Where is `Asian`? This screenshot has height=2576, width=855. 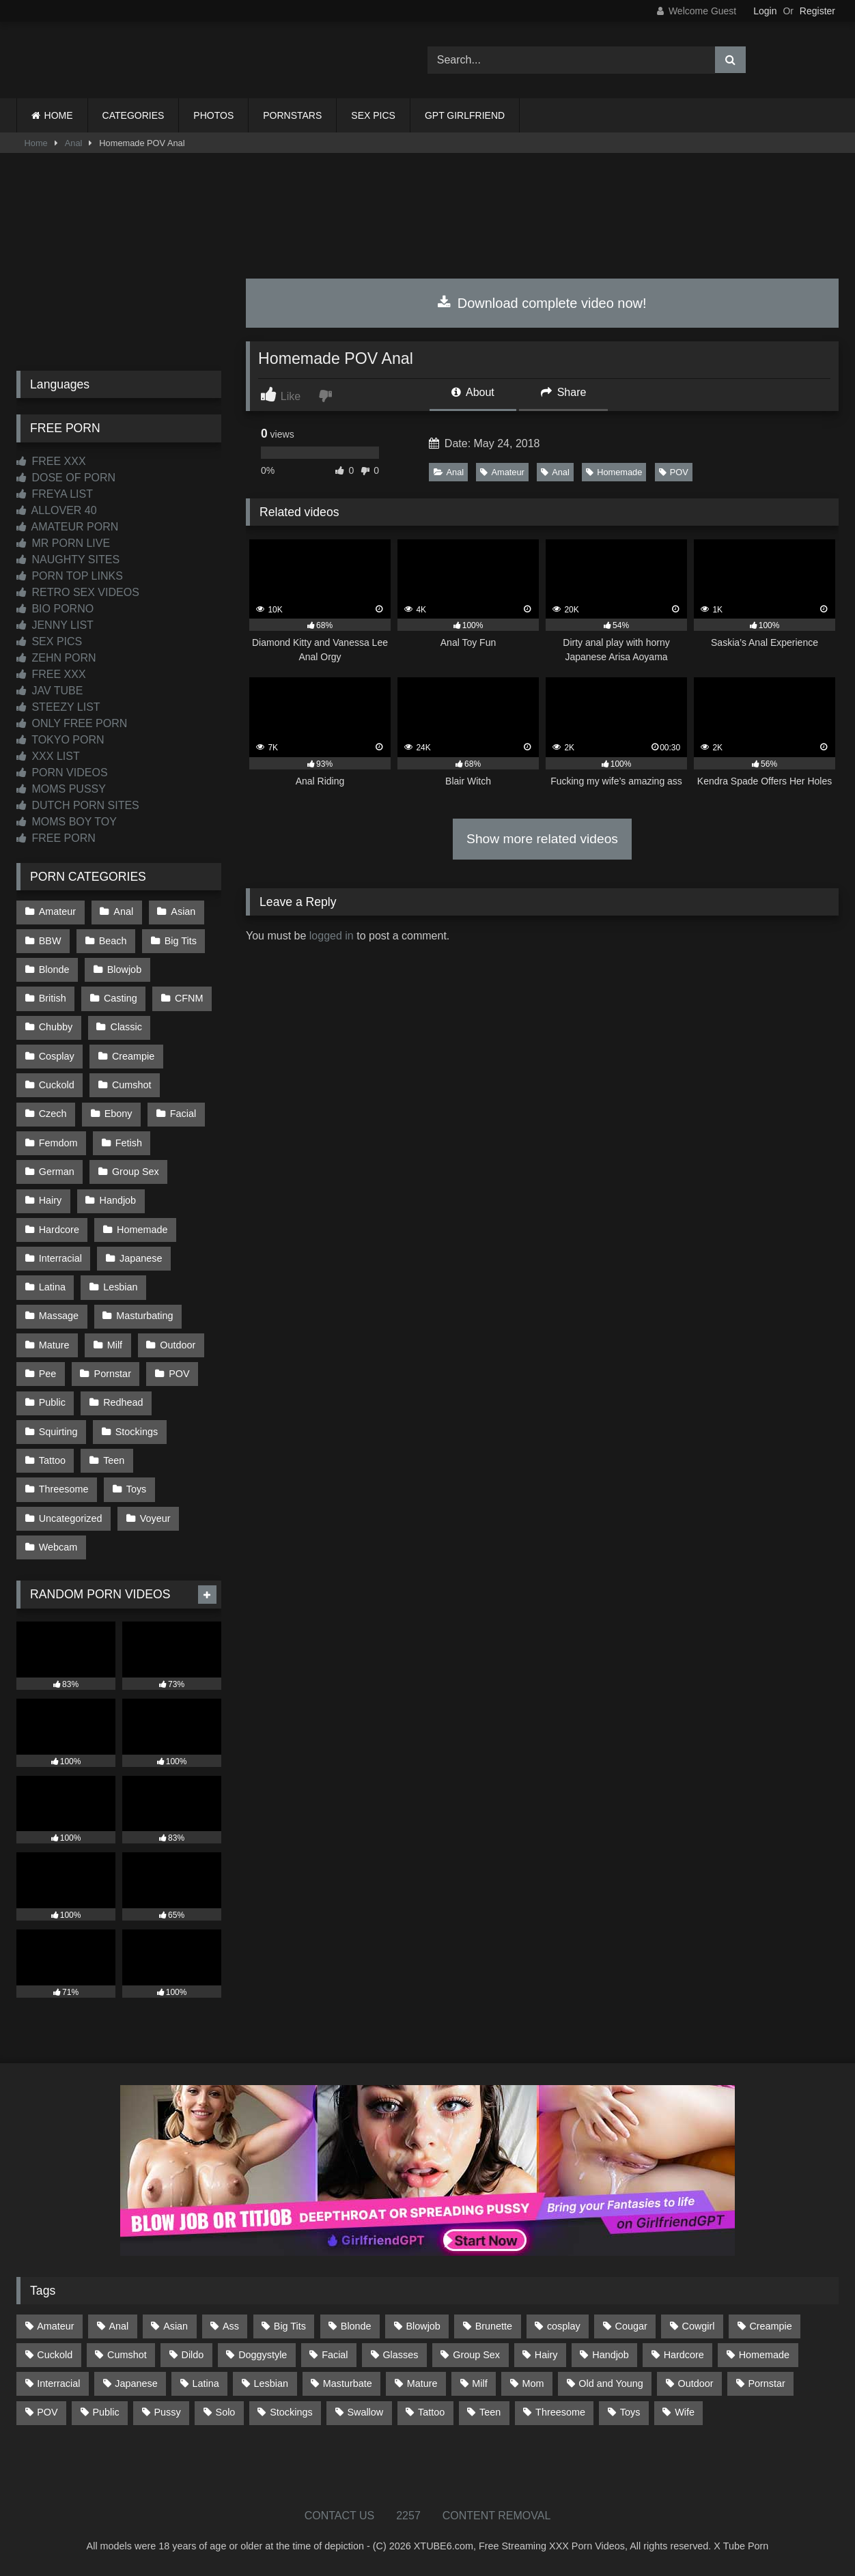
Asian is located at coordinates (183, 911).